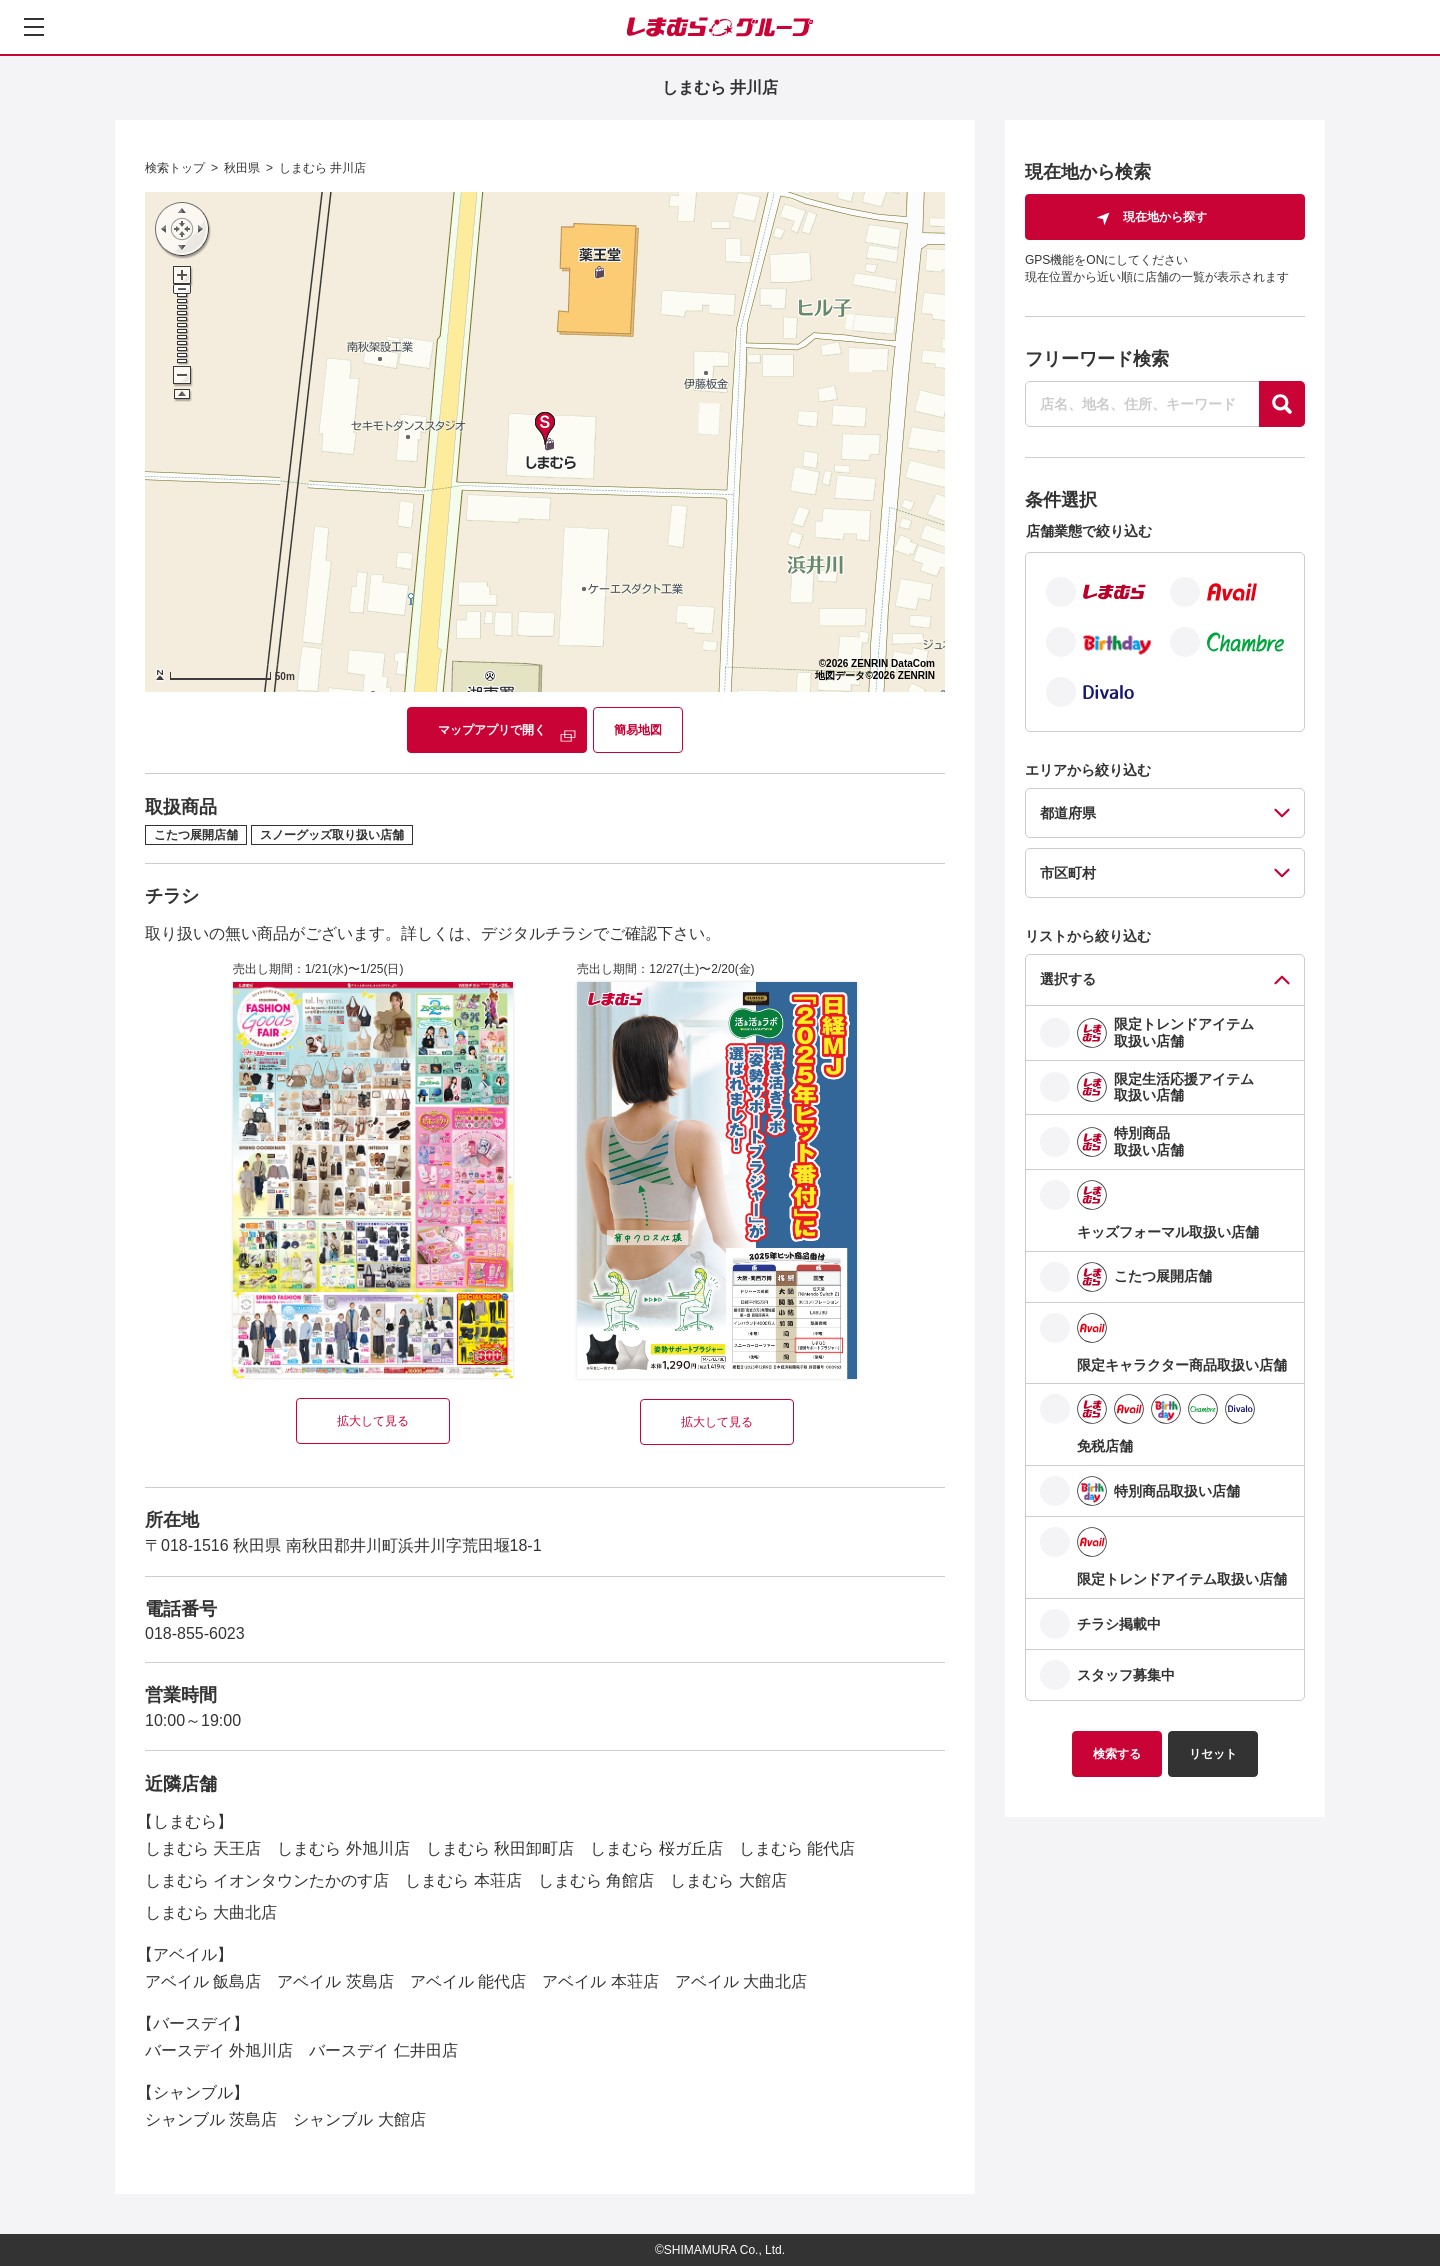  Describe the element at coordinates (728, 1880) in the screenshot. I see `しまむら 大館店` at that location.